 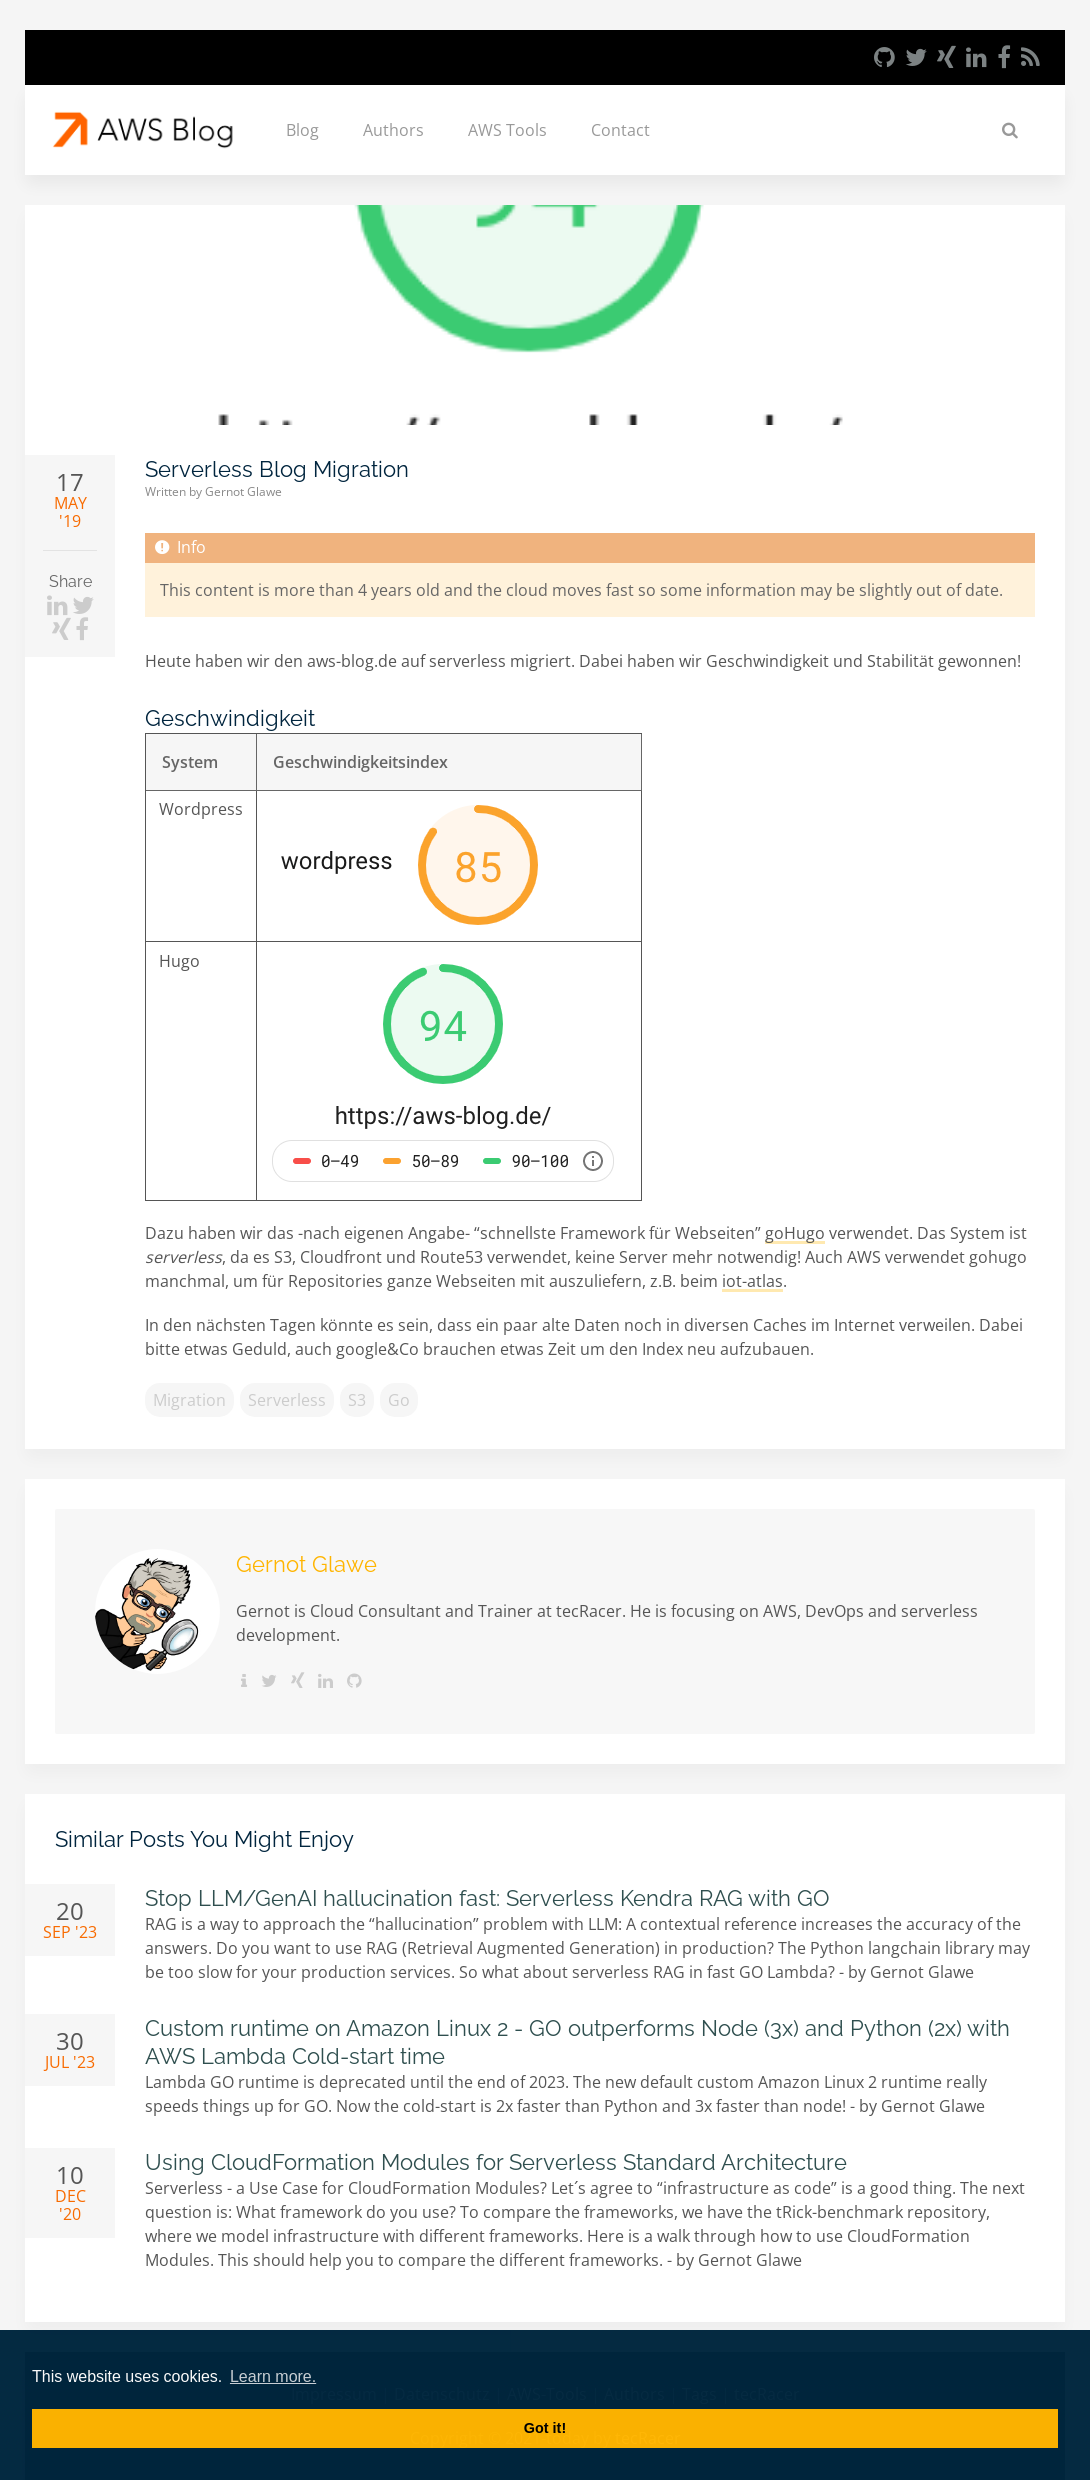 What do you see at coordinates (393, 130) in the screenshot?
I see `Authors` at bounding box center [393, 130].